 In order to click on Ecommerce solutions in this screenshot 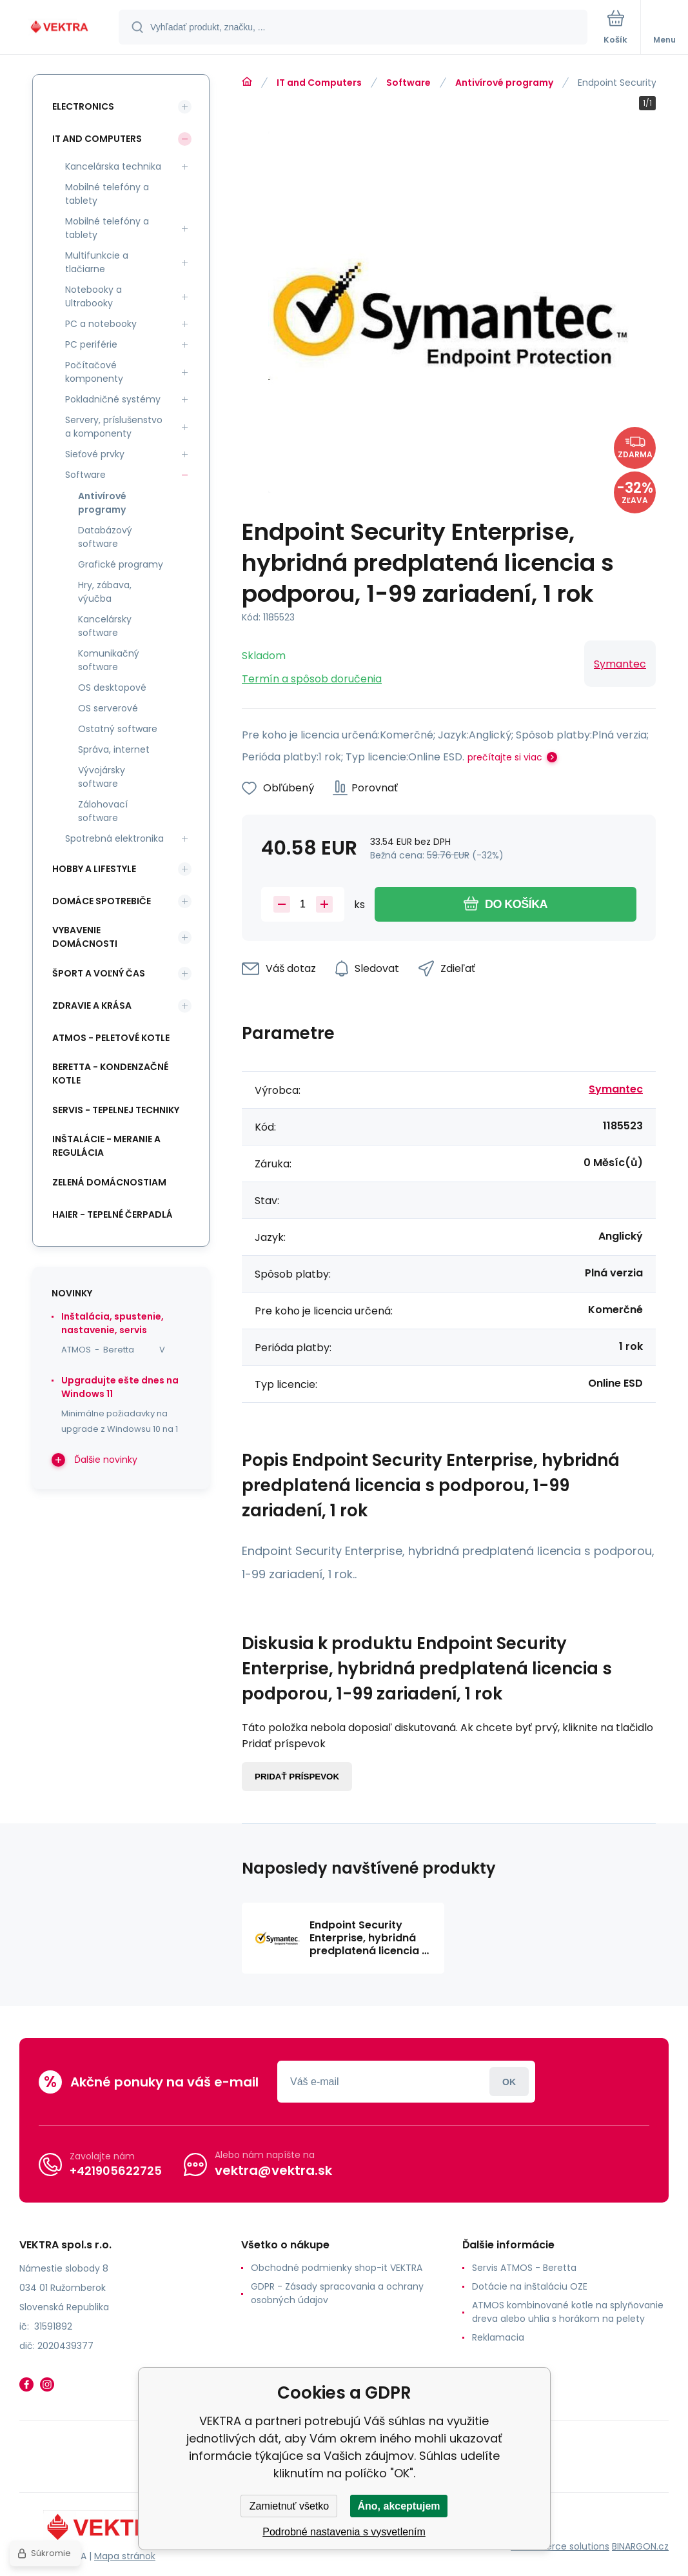, I will do `click(560, 2546)`.